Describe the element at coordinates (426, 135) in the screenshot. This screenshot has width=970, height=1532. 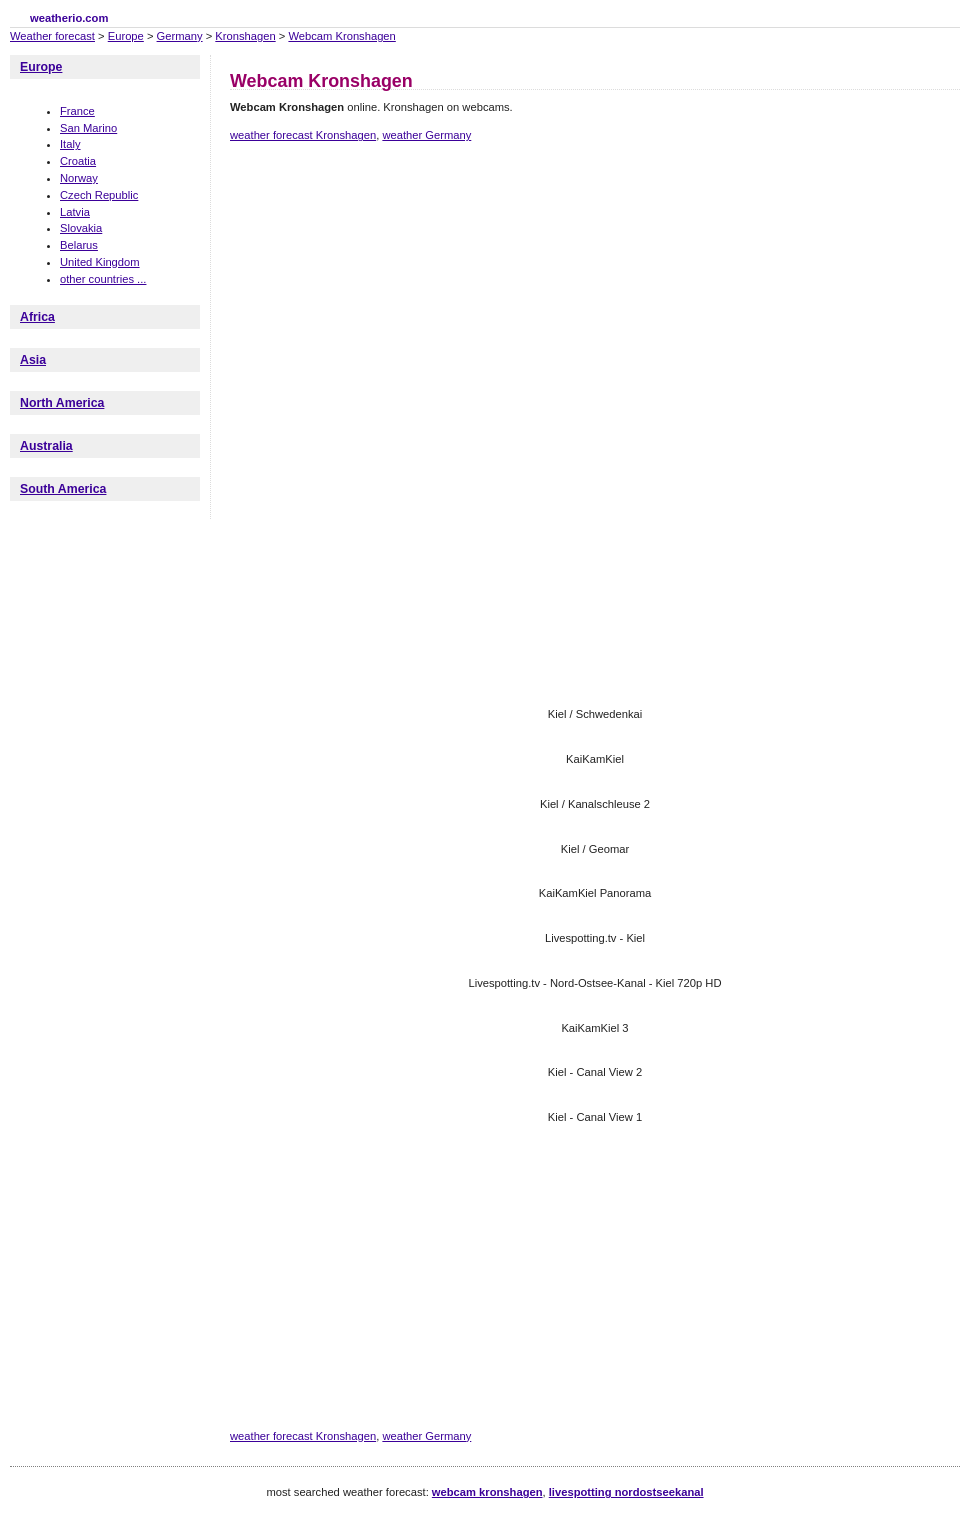
I see `weather Germany` at that location.